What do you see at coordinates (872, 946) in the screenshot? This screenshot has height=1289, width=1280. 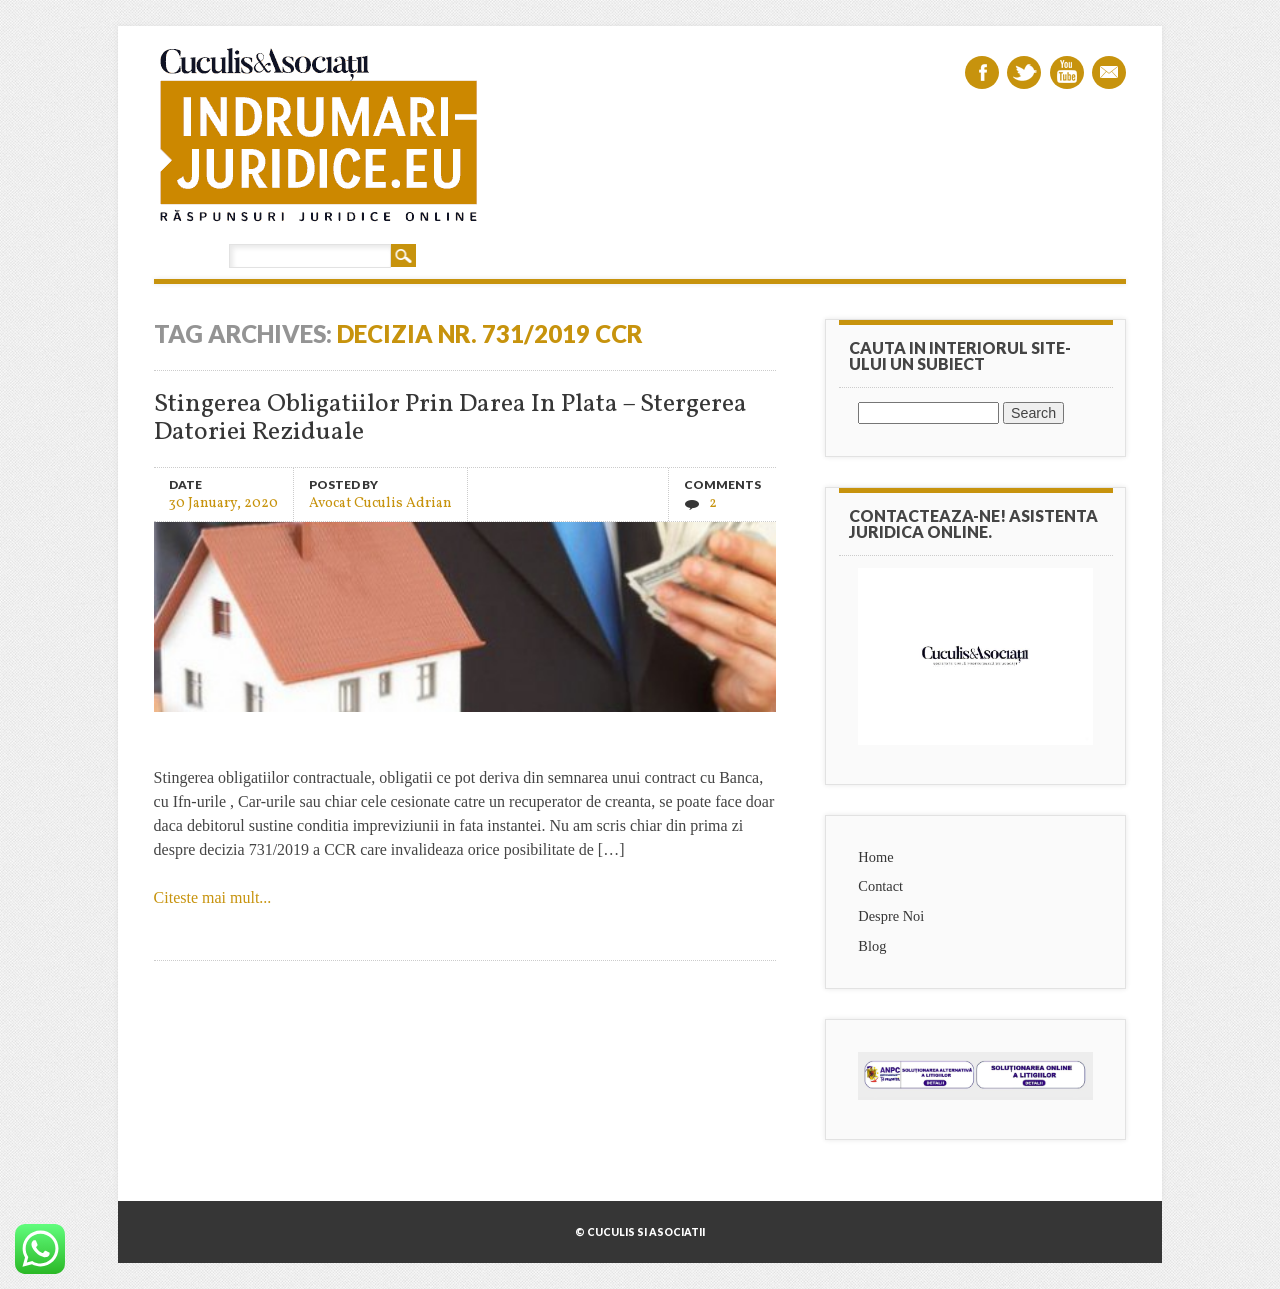 I see `Blog` at bounding box center [872, 946].